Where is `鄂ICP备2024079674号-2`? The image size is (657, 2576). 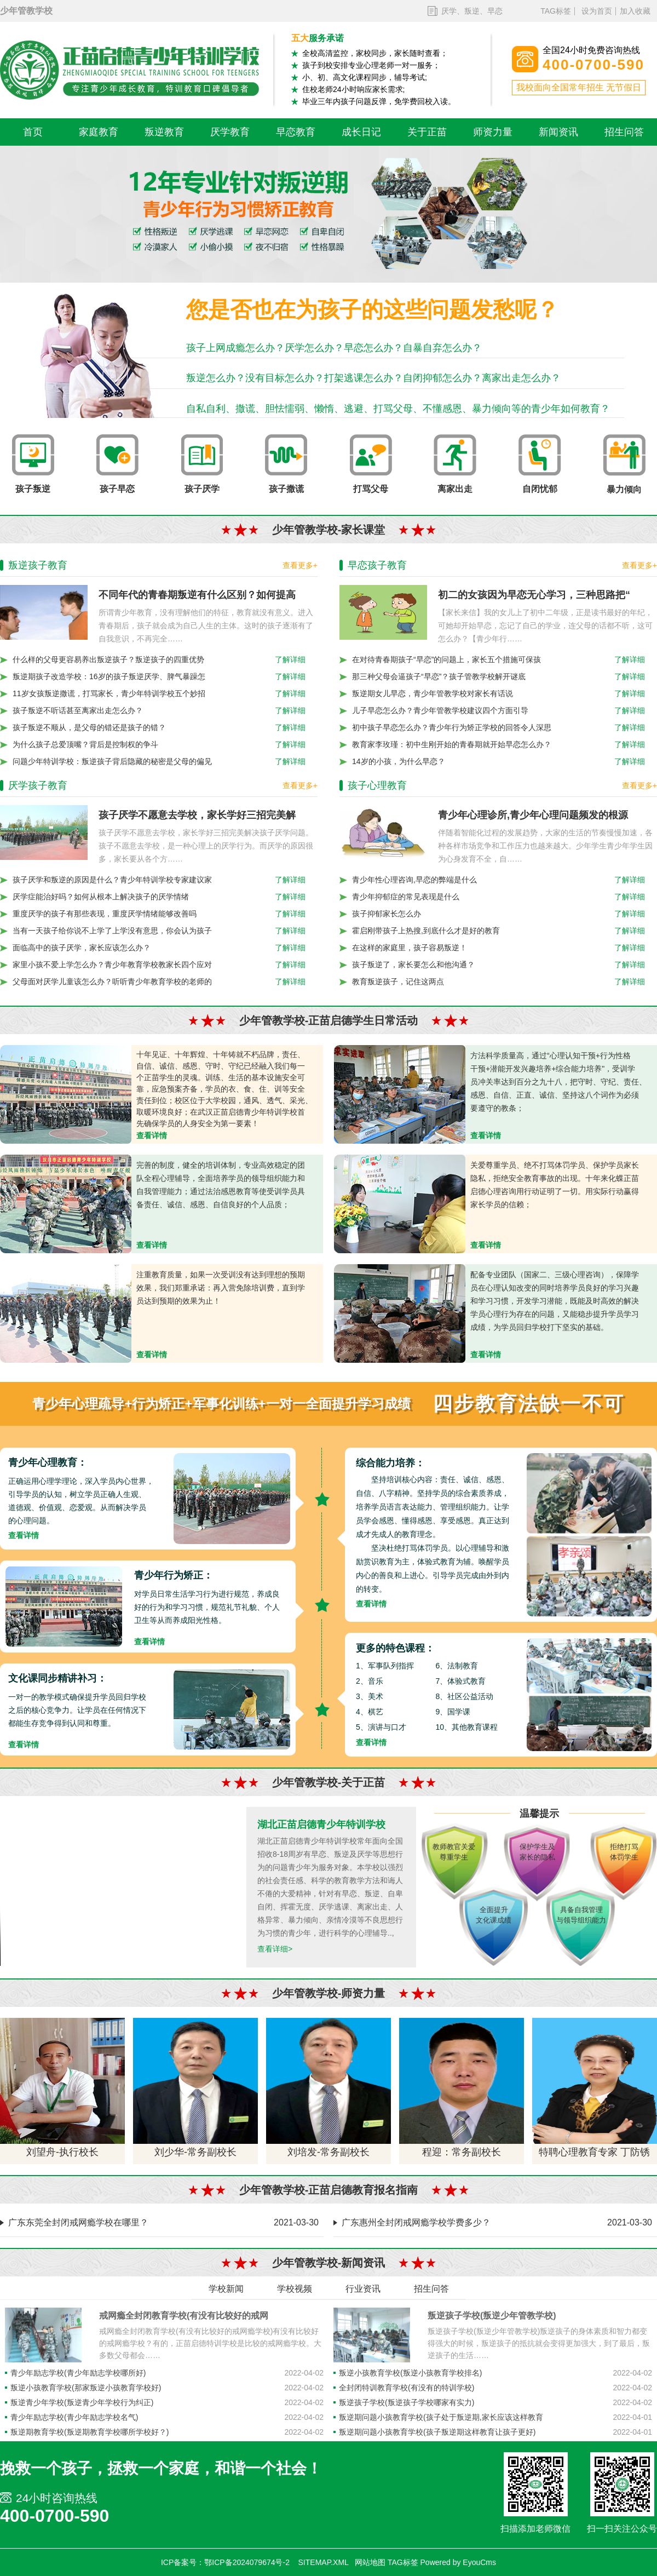
鄂ICP备2024079674号-2 is located at coordinates (247, 2562).